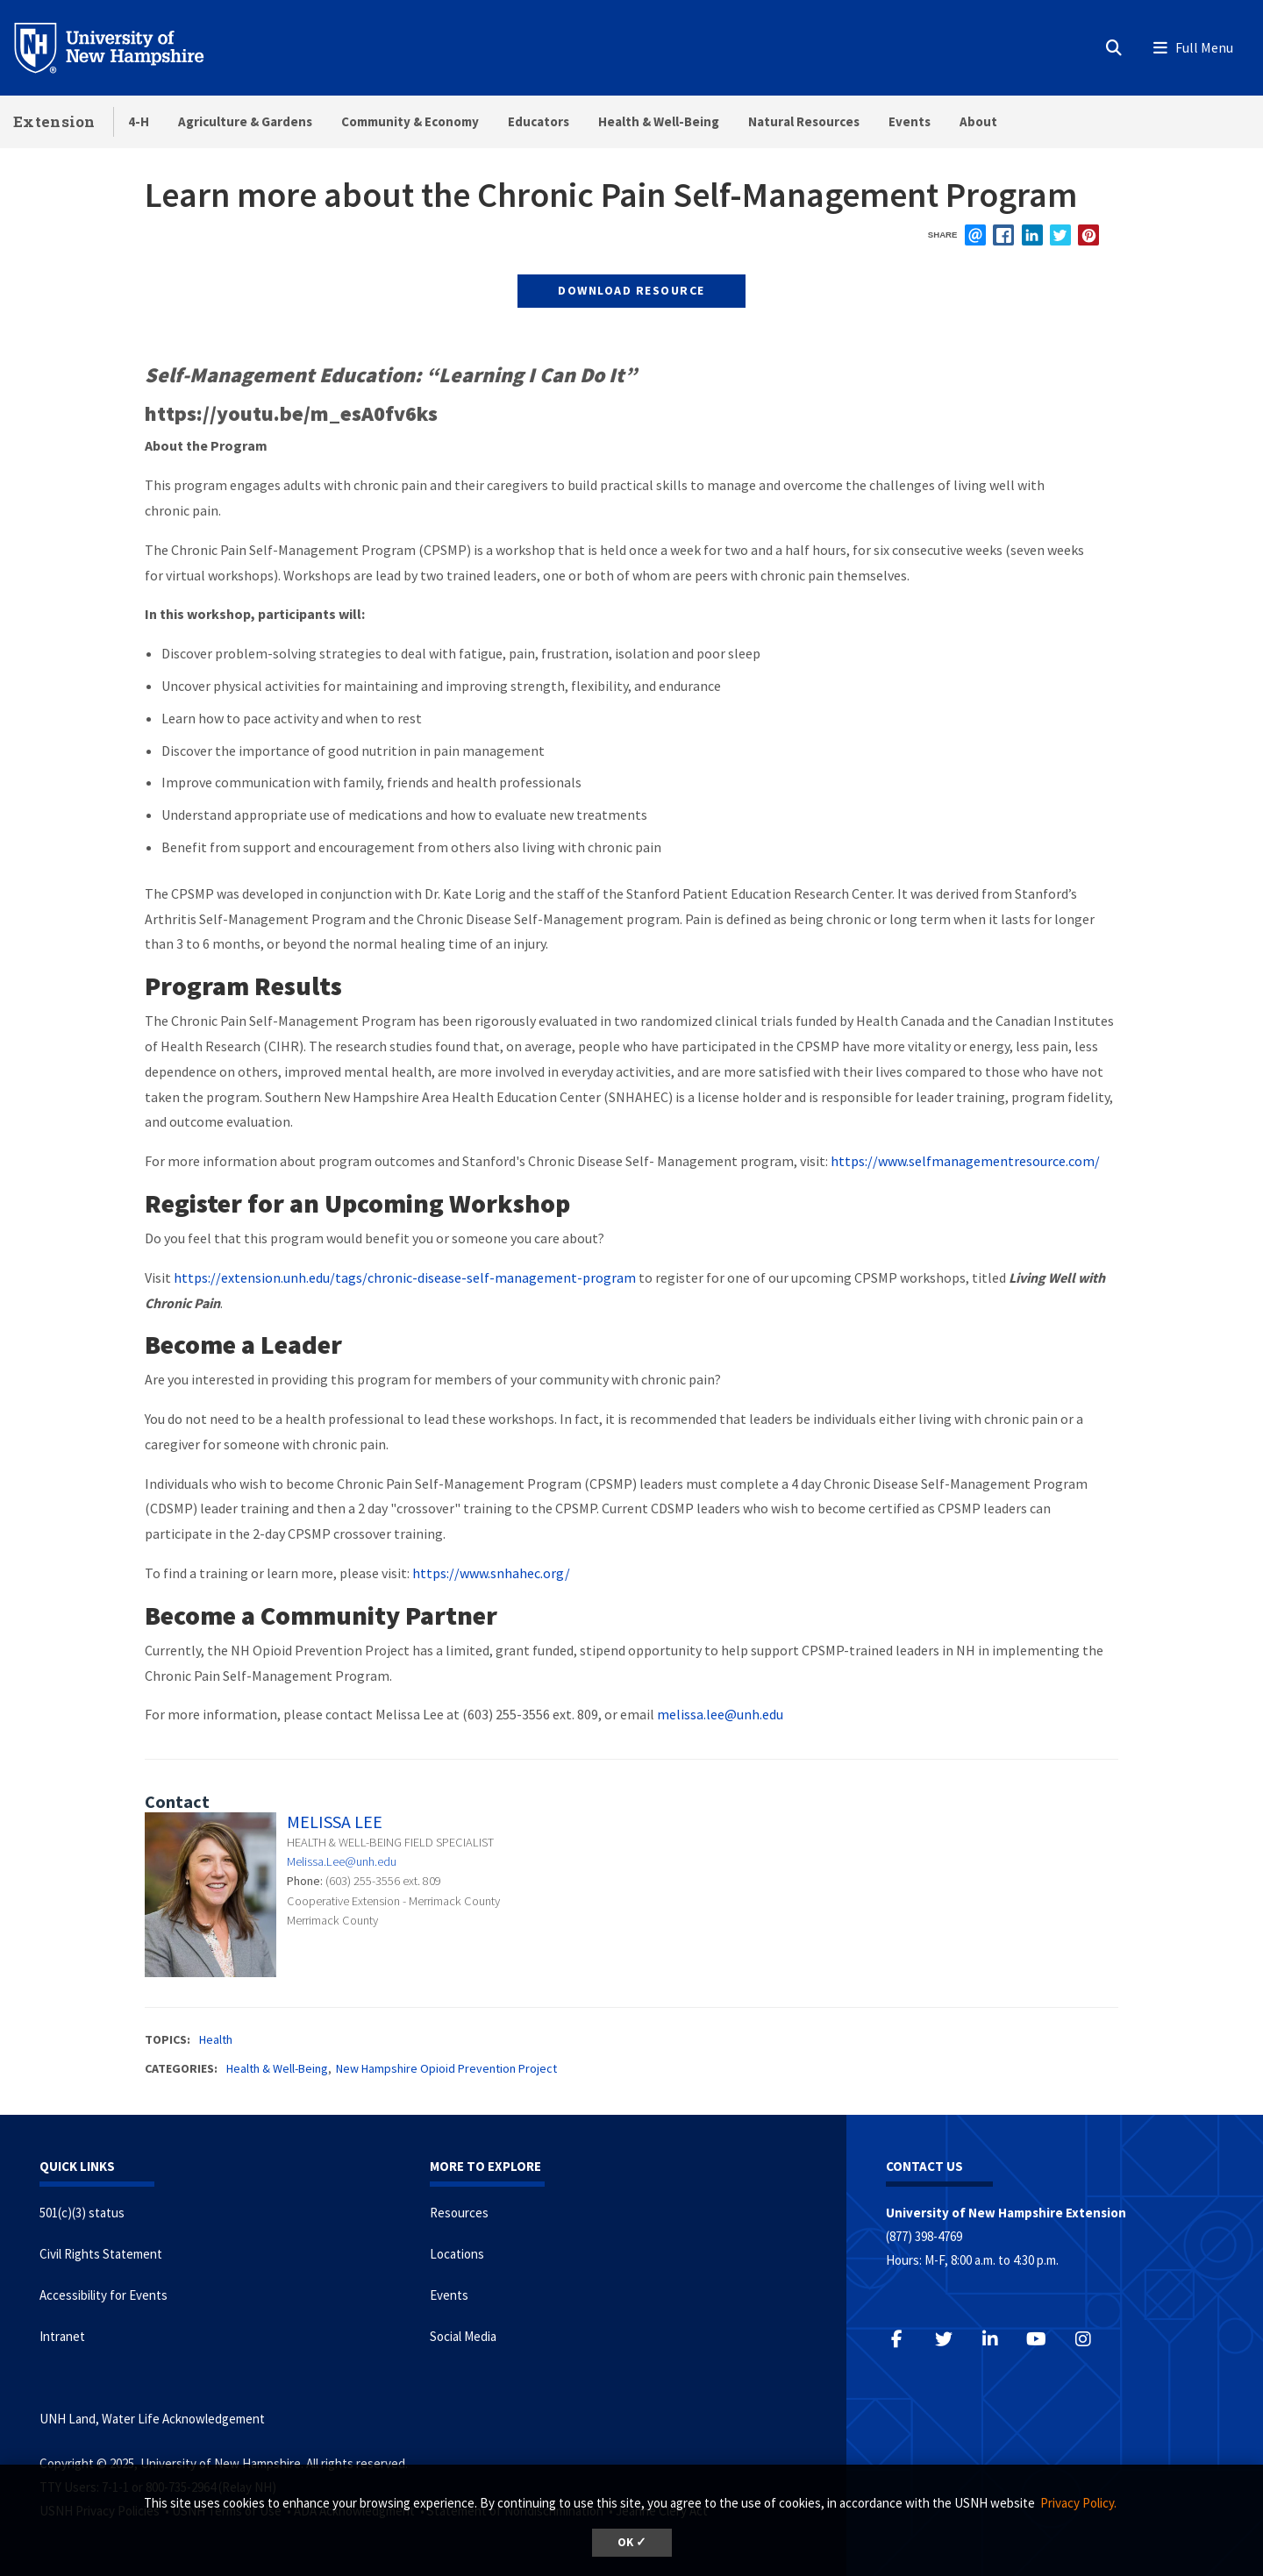 This screenshot has width=1263, height=2576. I want to click on Educators, so click(538, 121).